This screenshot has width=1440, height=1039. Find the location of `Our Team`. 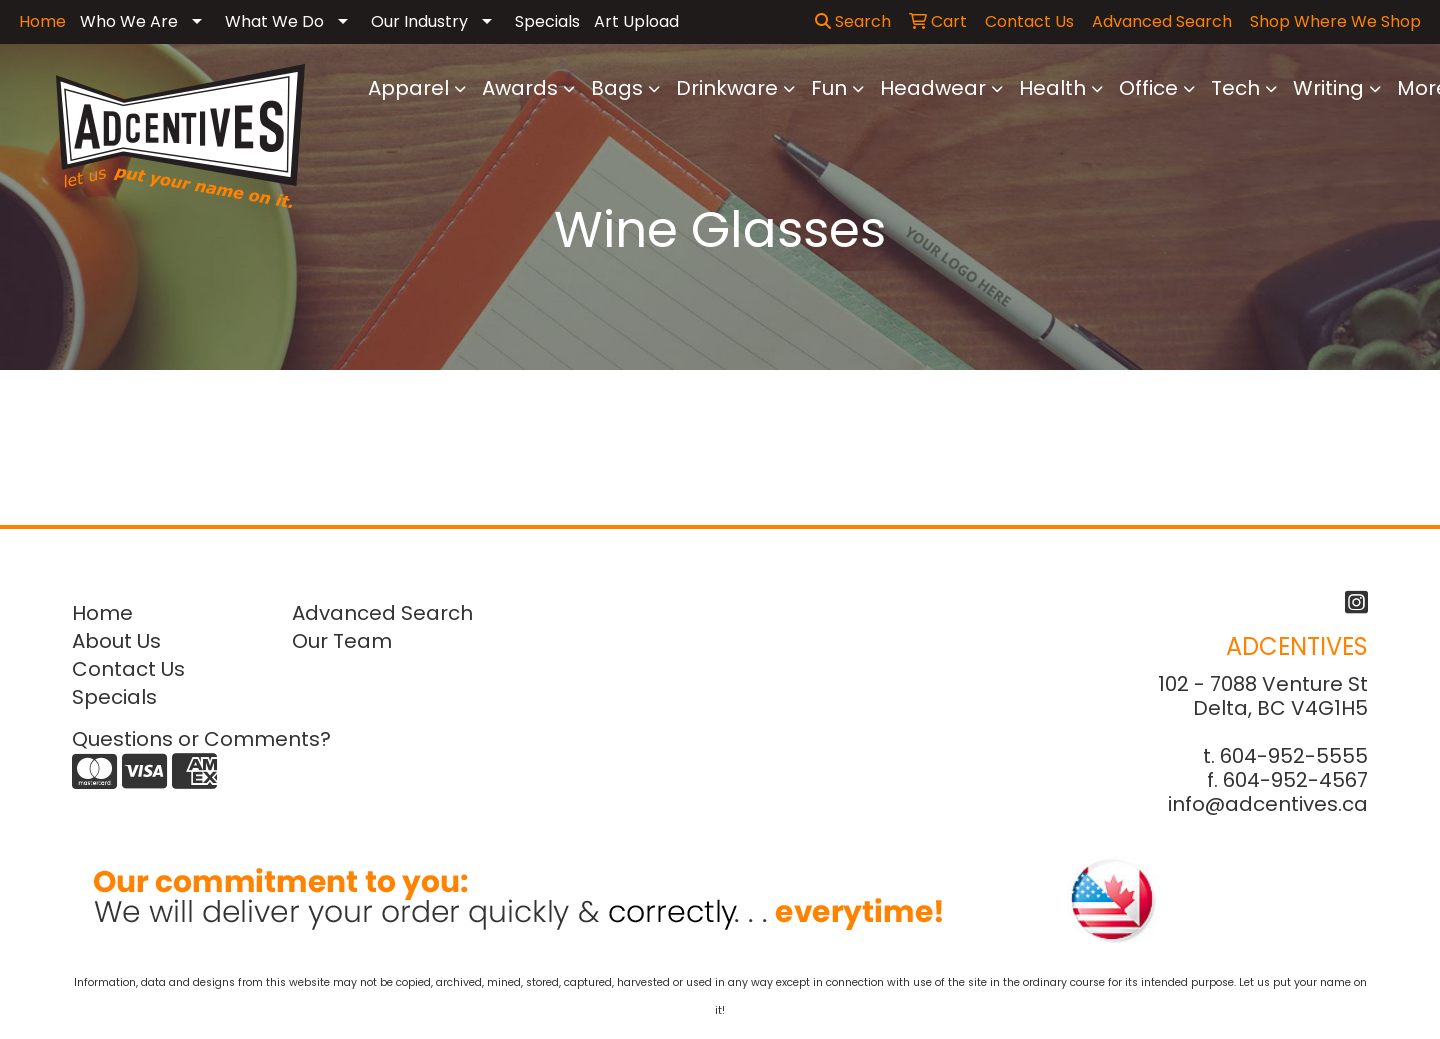

Our Team is located at coordinates (342, 641).